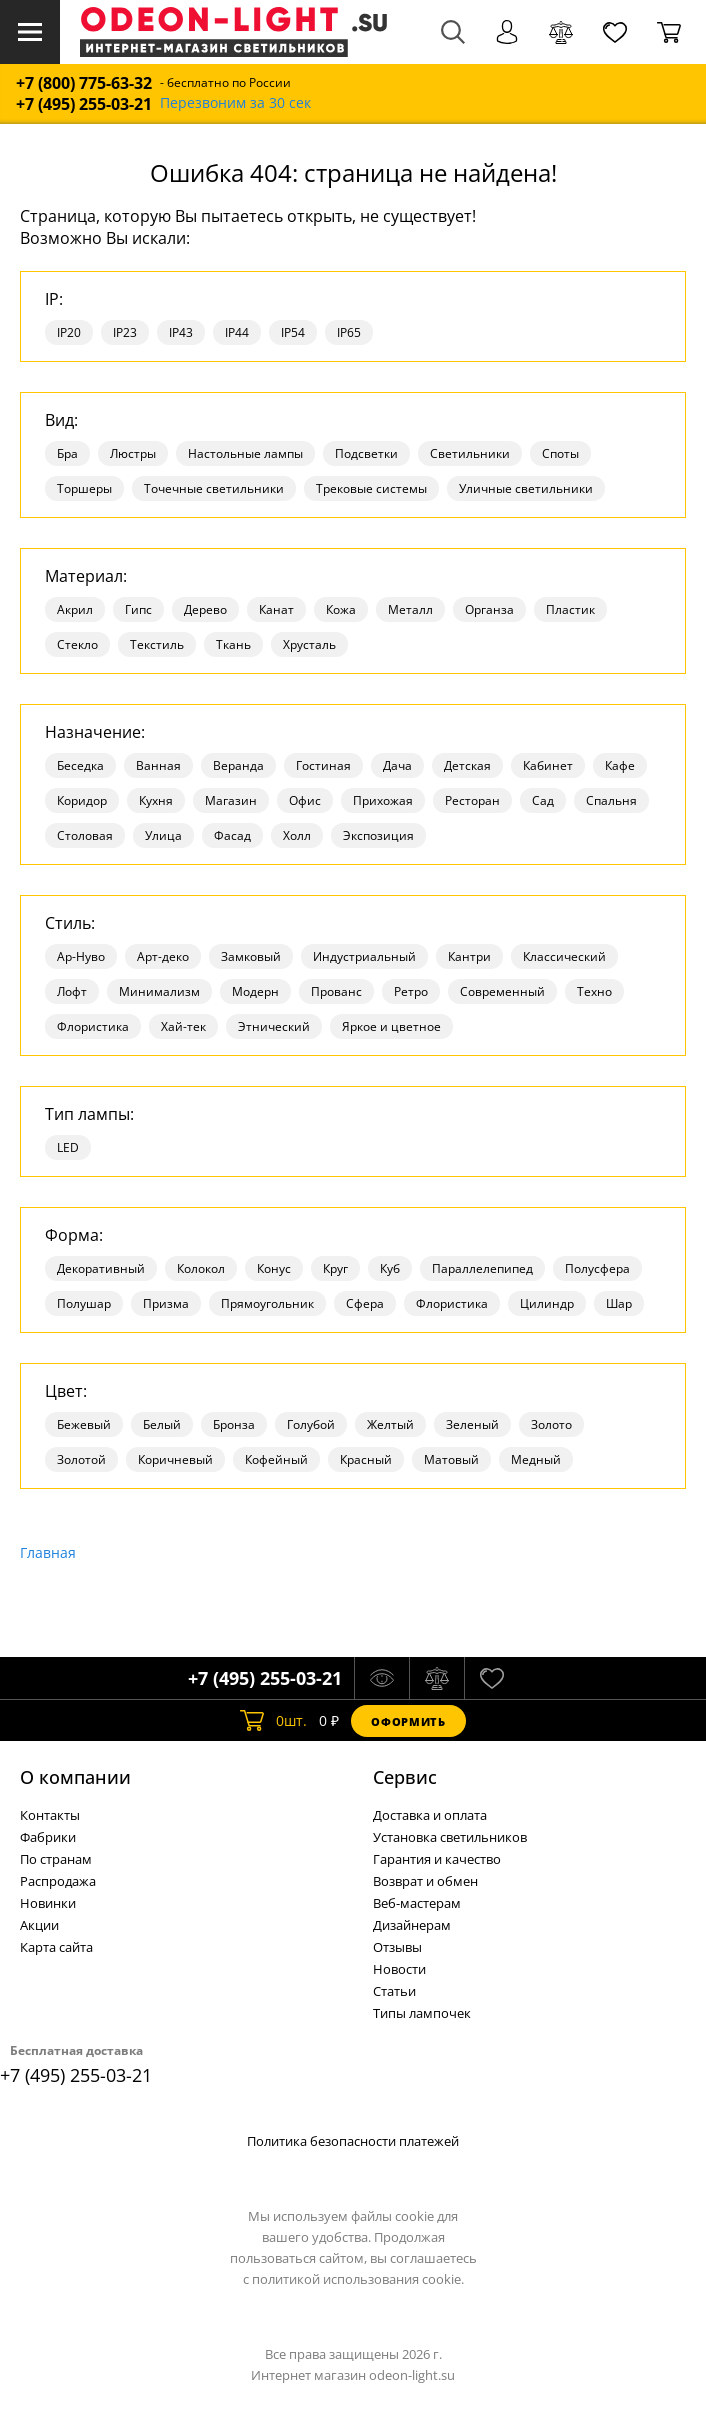 The width and height of the screenshot is (706, 2426). What do you see at coordinates (58, 1881) in the screenshot?
I see `Распродажа` at bounding box center [58, 1881].